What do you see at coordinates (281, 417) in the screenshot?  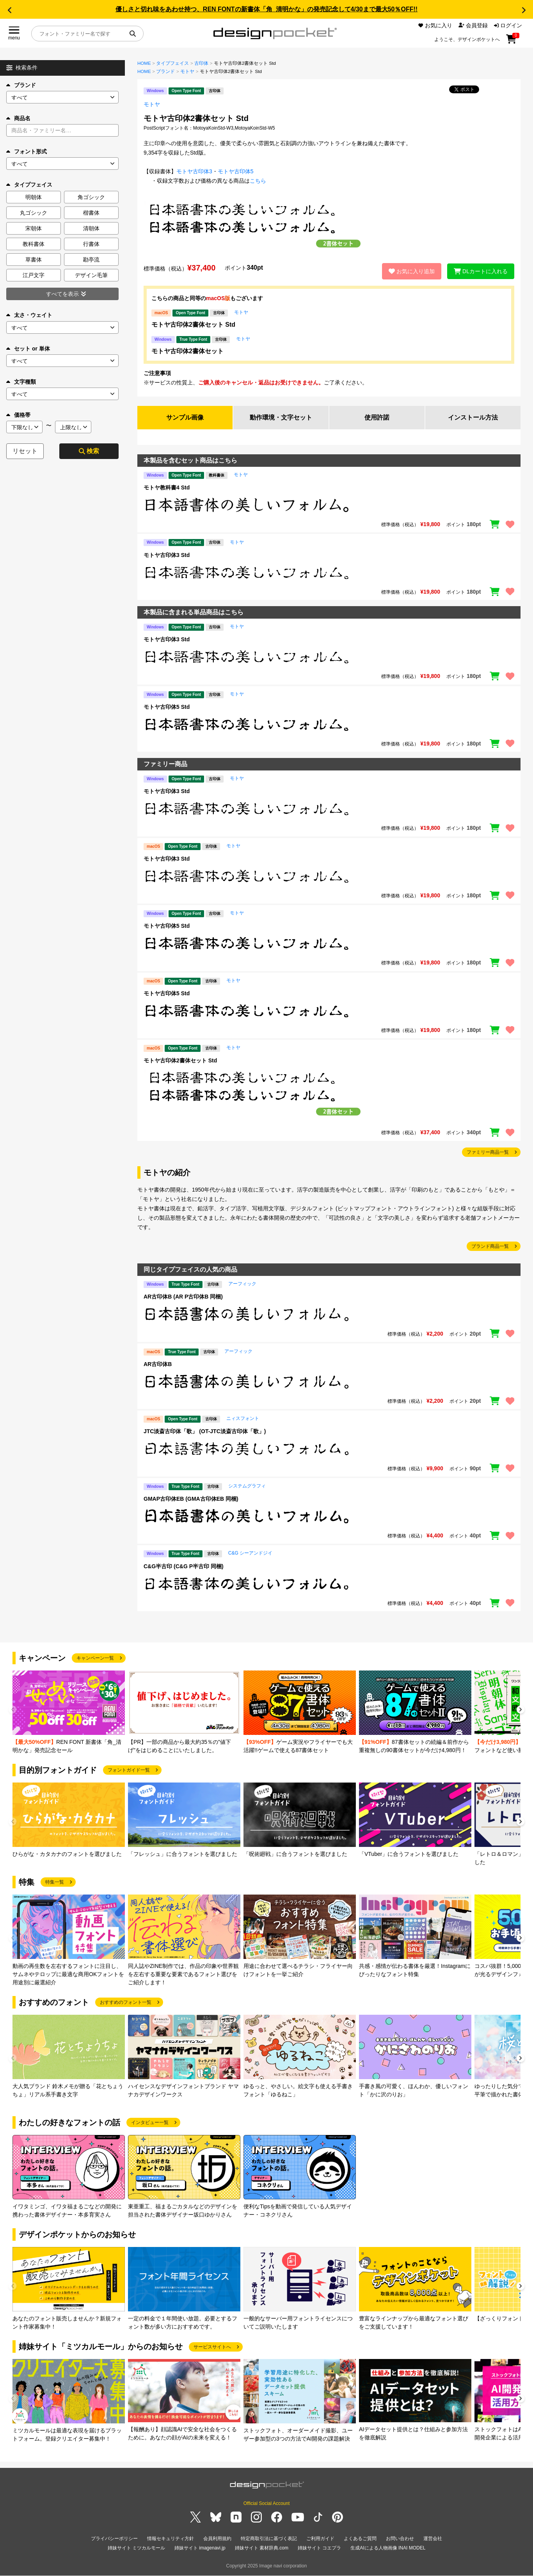 I see `動作環境・文字セット` at bounding box center [281, 417].